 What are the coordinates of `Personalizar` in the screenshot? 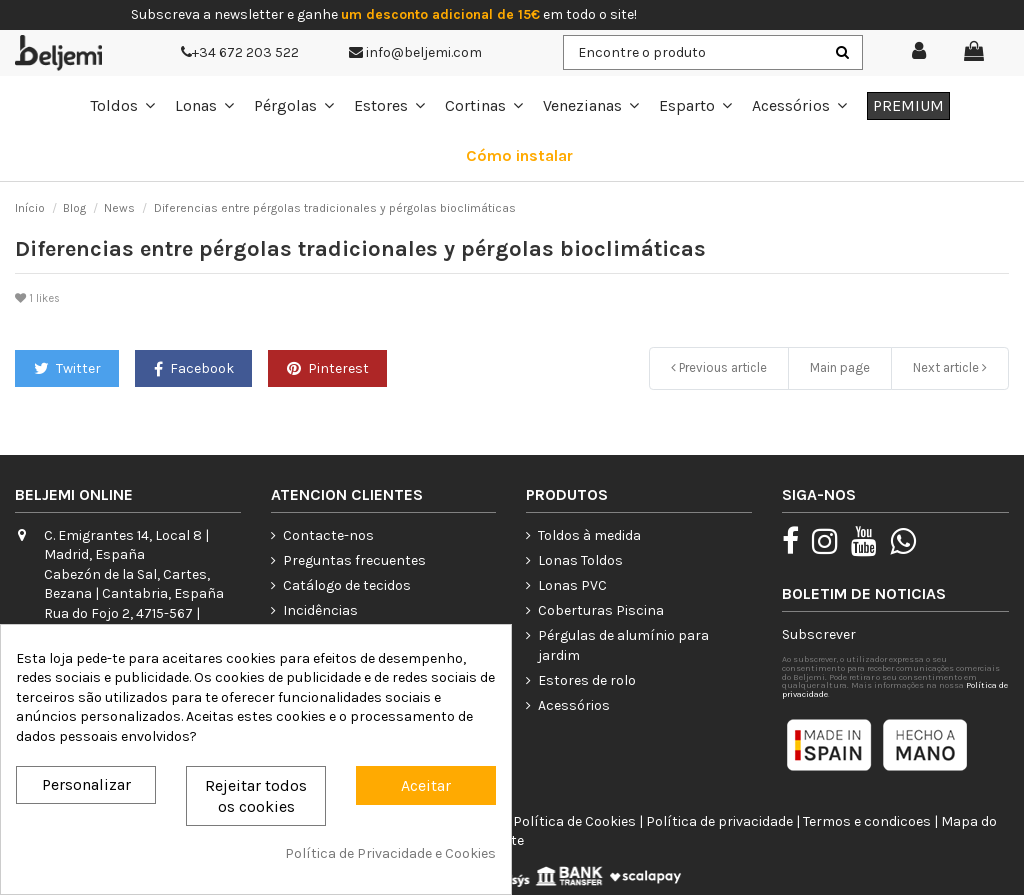 It's located at (86, 784).